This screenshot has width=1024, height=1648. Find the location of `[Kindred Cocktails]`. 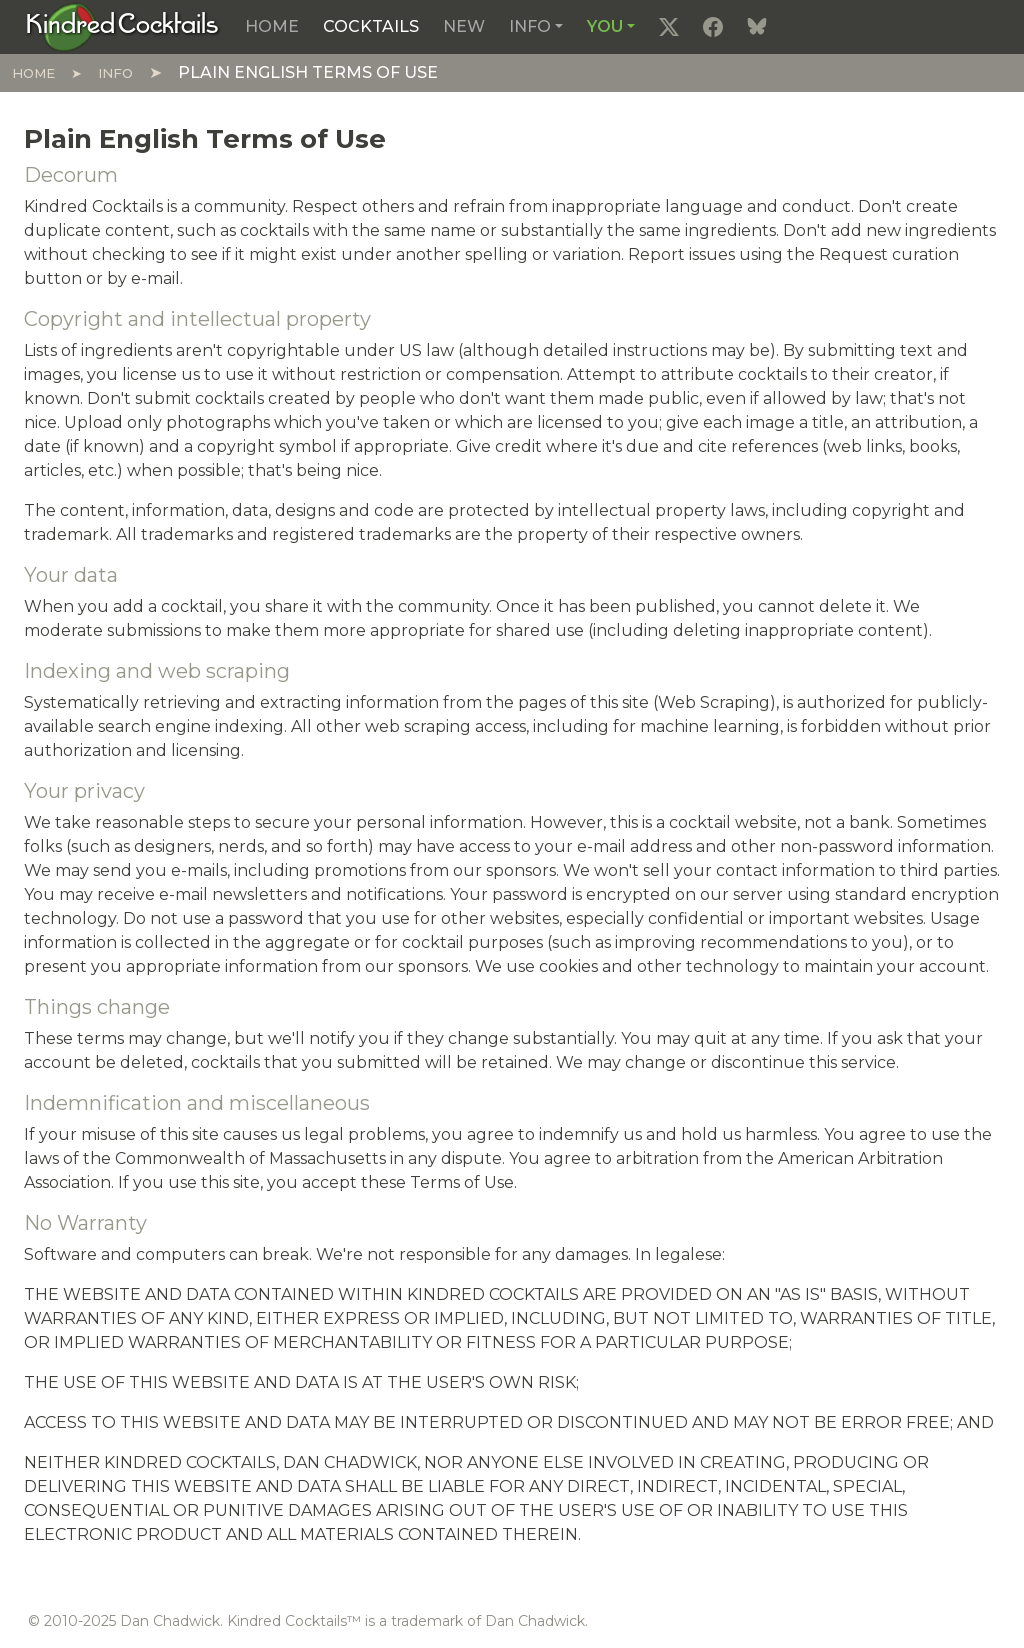

[Kindred Cocktails] is located at coordinates (122, 26).